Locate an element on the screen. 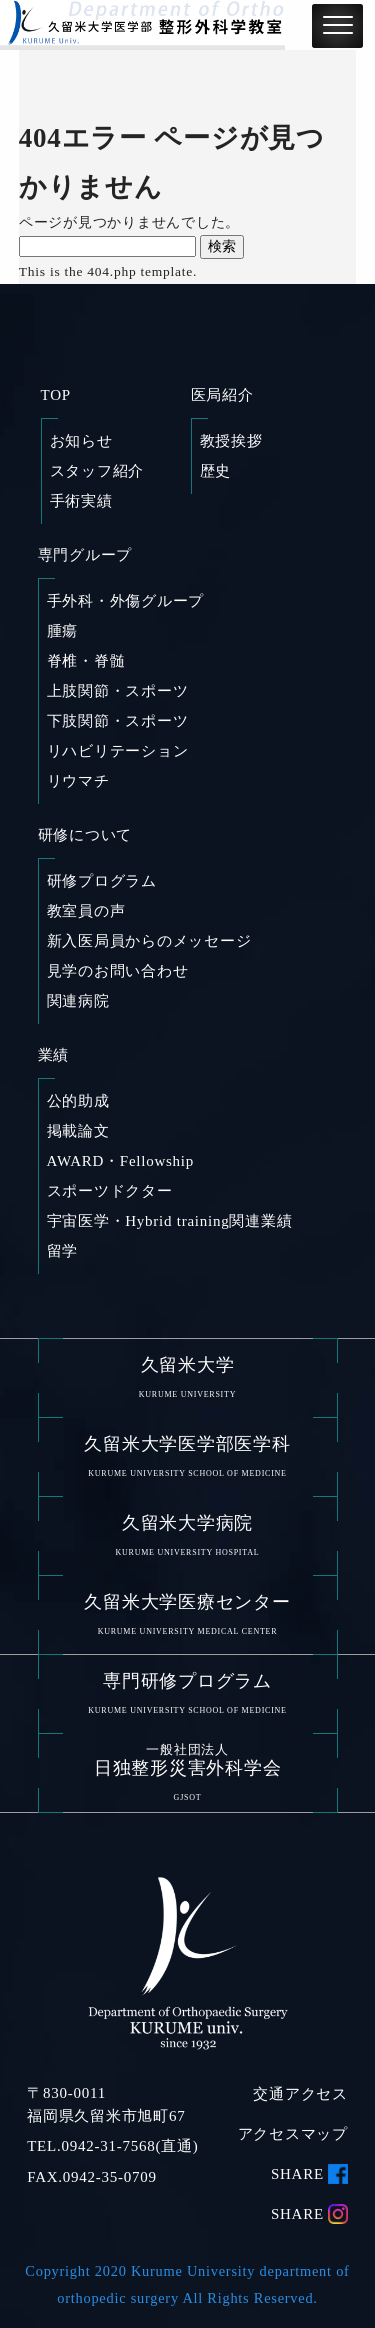 The image size is (375, 2328). 研修プログラム is located at coordinates (102, 881).